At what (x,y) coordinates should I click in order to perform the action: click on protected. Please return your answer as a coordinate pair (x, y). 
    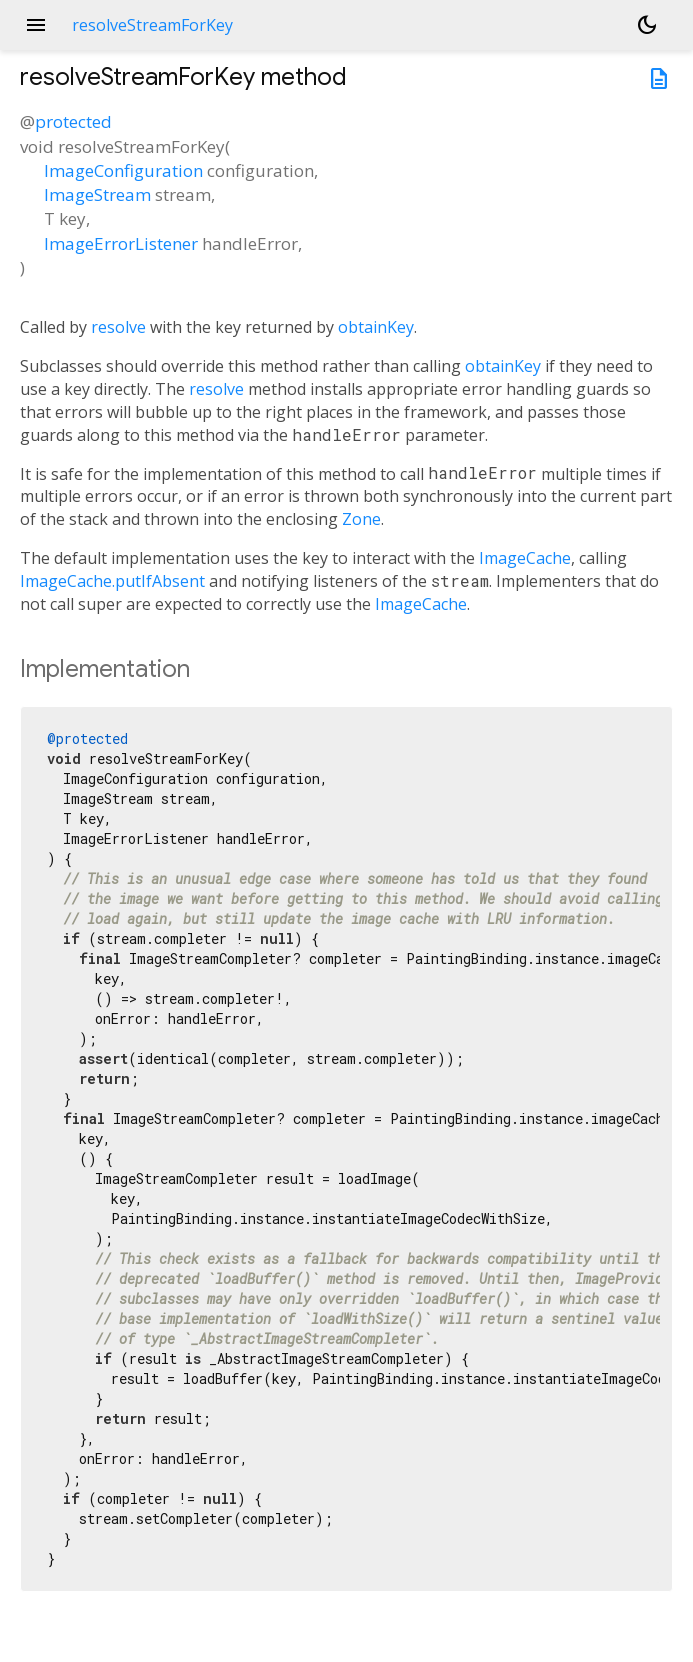
    Looking at the image, I should click on (73, 121).